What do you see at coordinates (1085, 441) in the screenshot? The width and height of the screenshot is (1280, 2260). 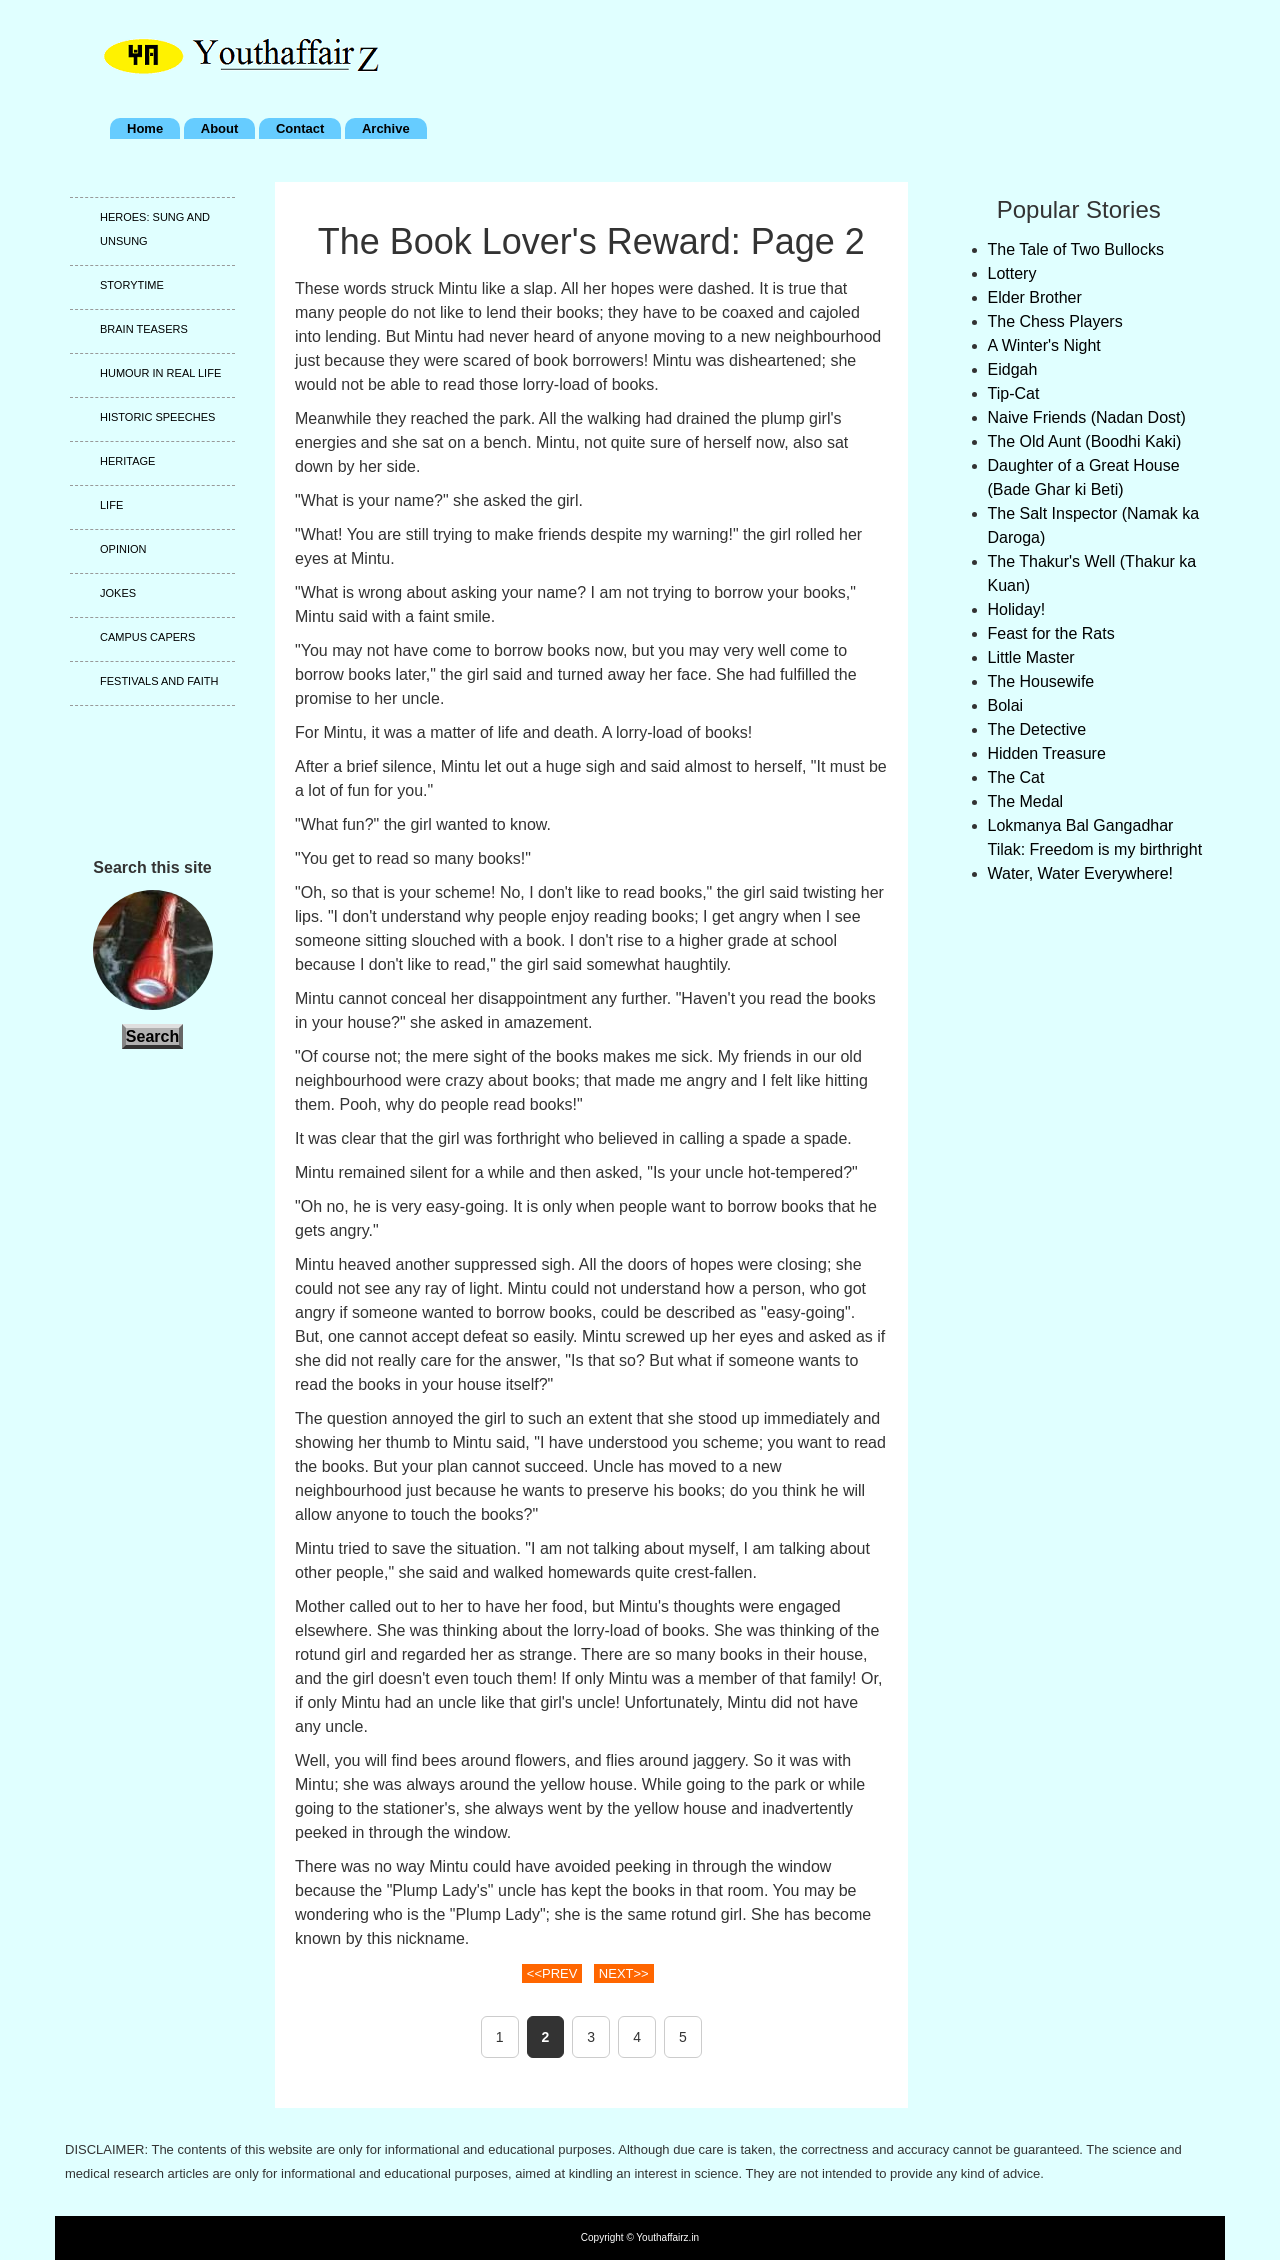 I see `The Old Aunt (Boodhi Kaki)` at bounding box center [1085, 441].